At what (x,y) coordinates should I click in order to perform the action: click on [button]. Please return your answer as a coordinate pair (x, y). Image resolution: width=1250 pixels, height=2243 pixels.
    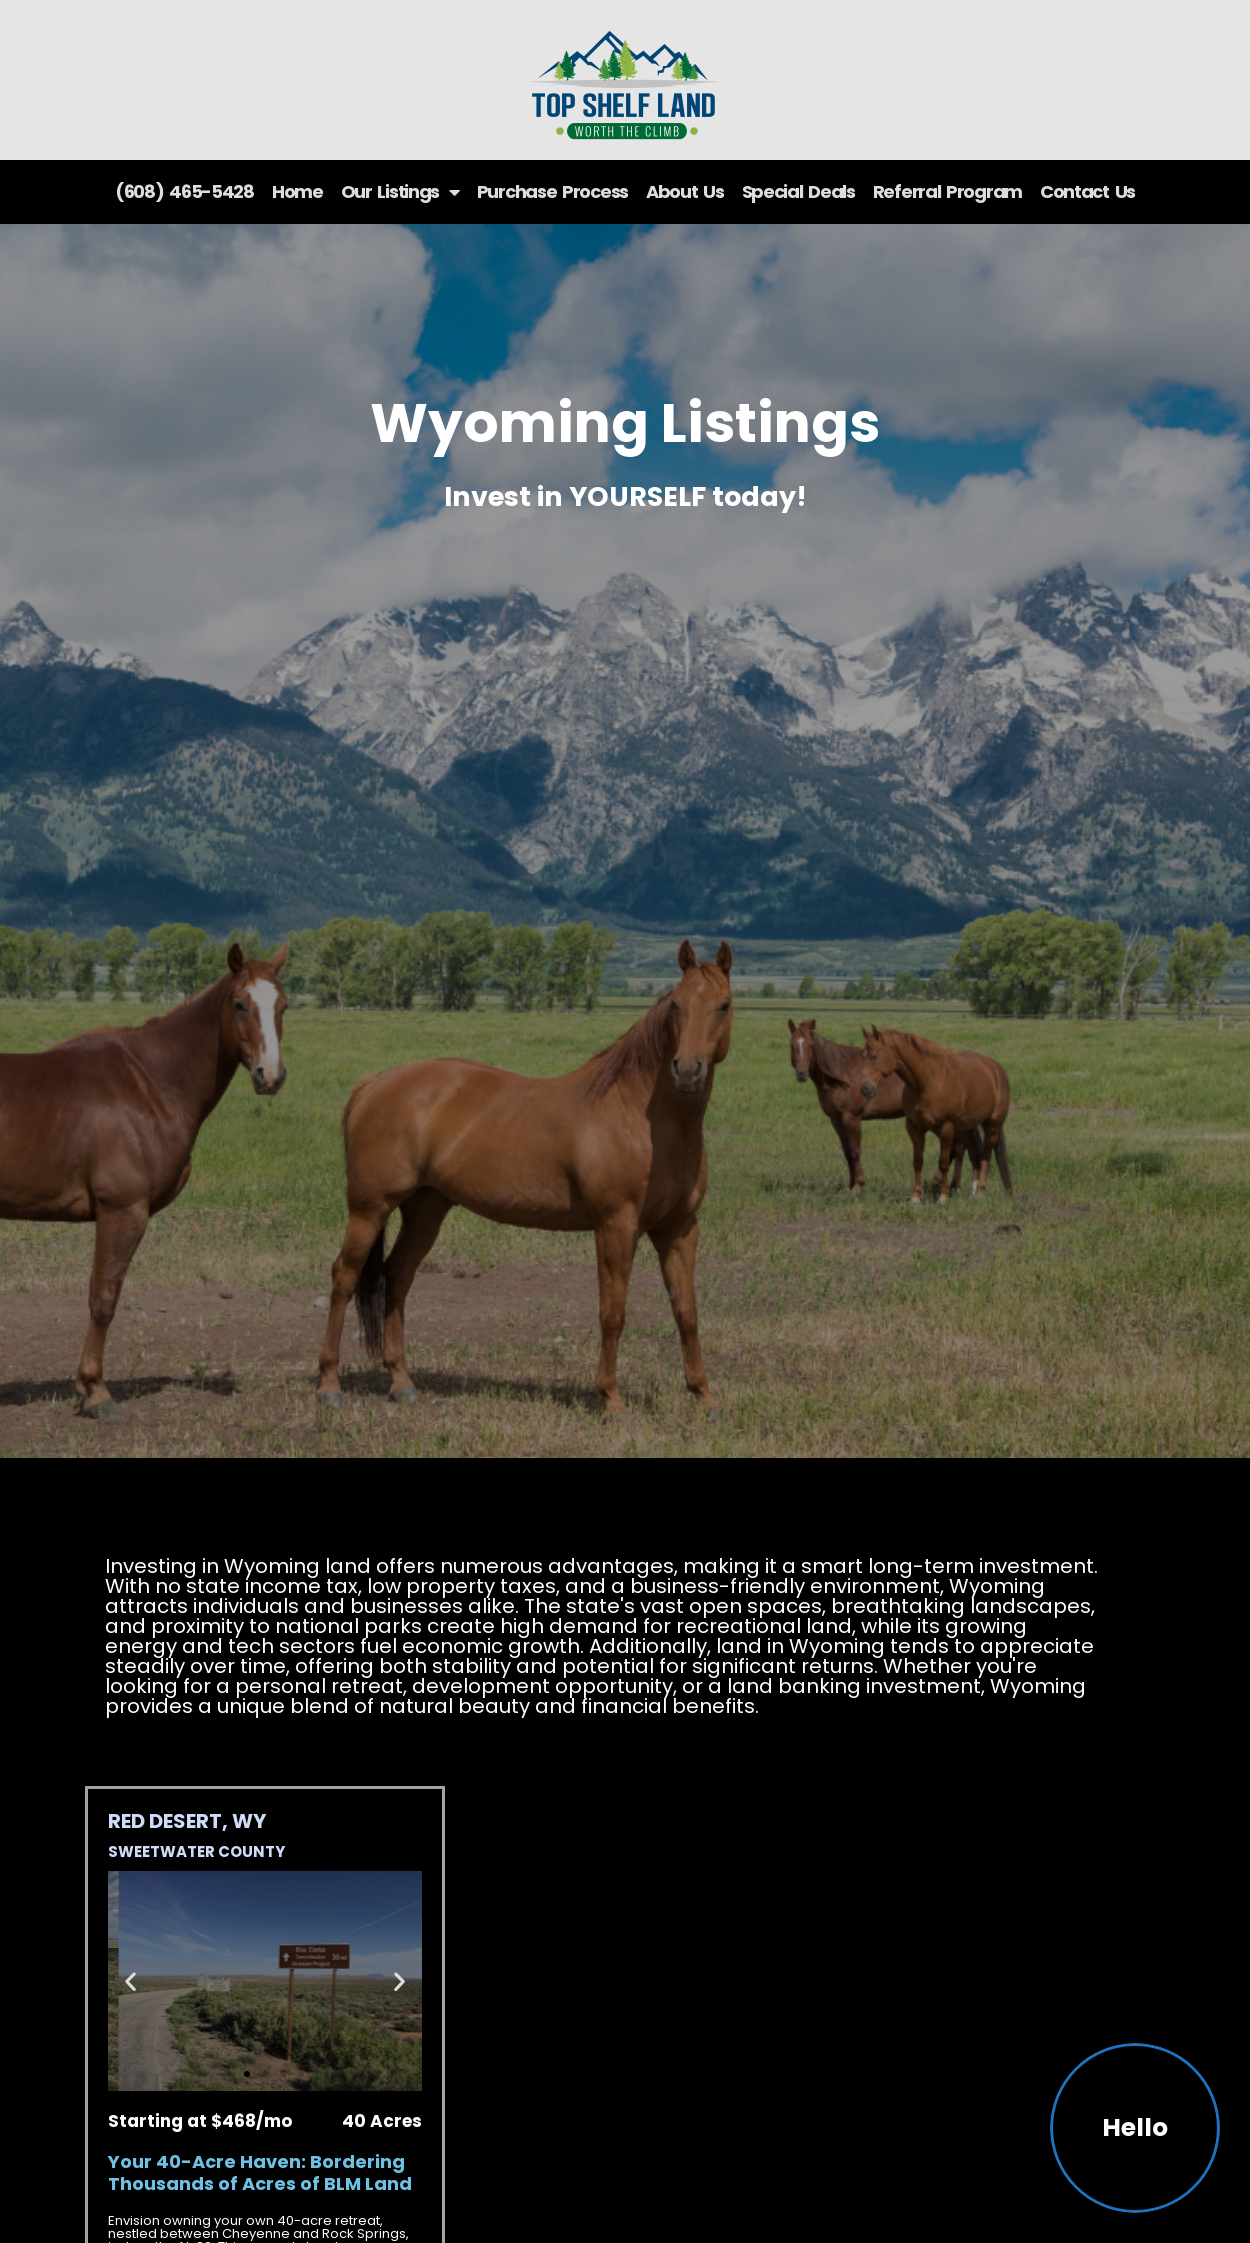
    Looking at the image, I should click on (130, 1980).